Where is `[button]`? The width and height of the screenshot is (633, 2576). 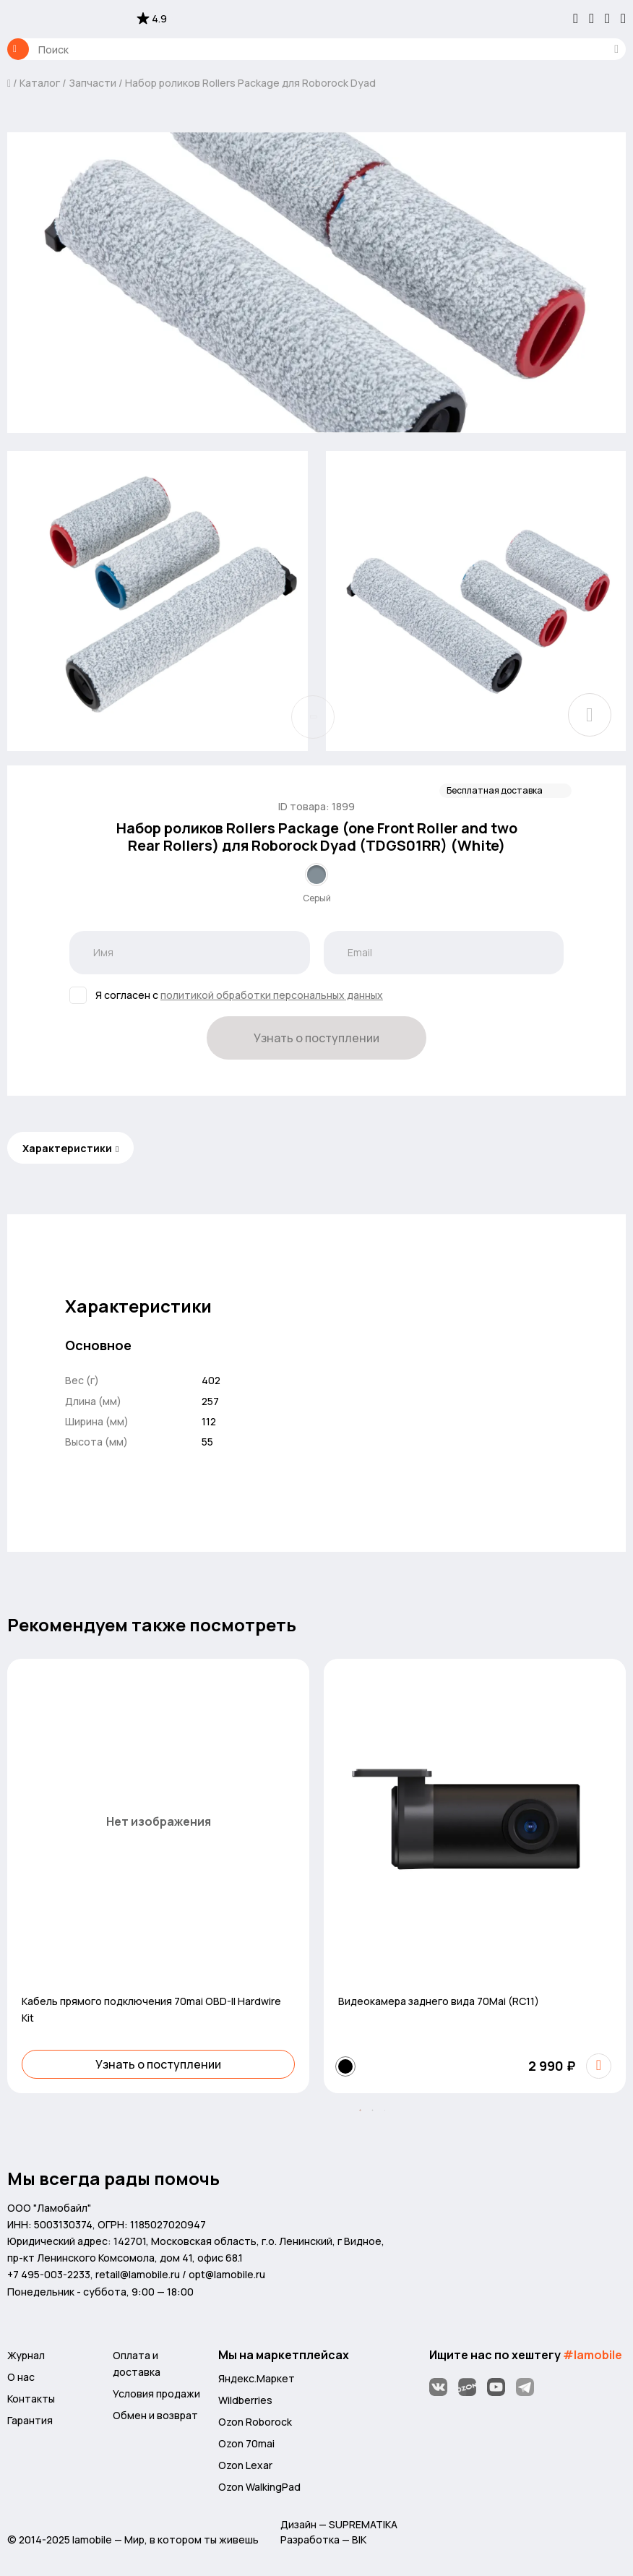
[button] is located at coordinates (360, 2110).